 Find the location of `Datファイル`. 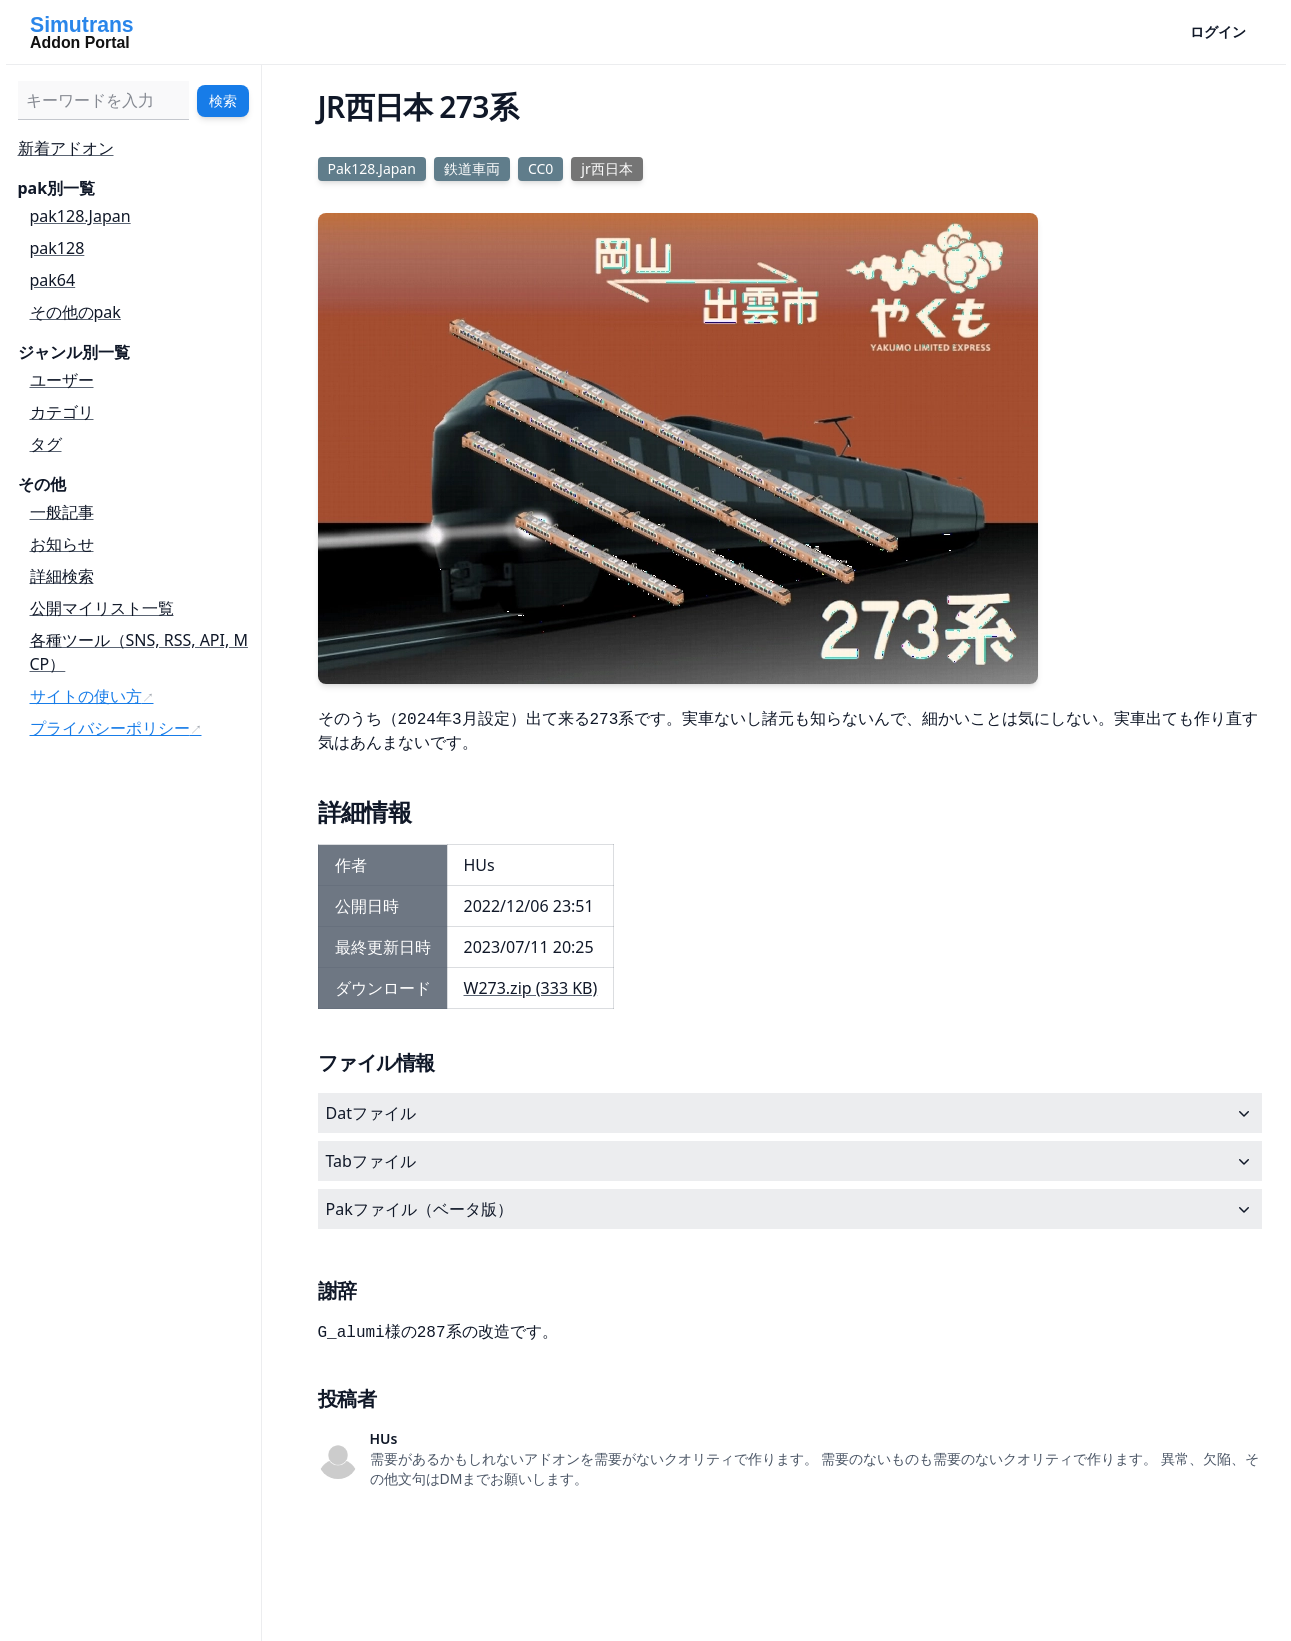

Datファイル is located at coordinates (790, 1113).